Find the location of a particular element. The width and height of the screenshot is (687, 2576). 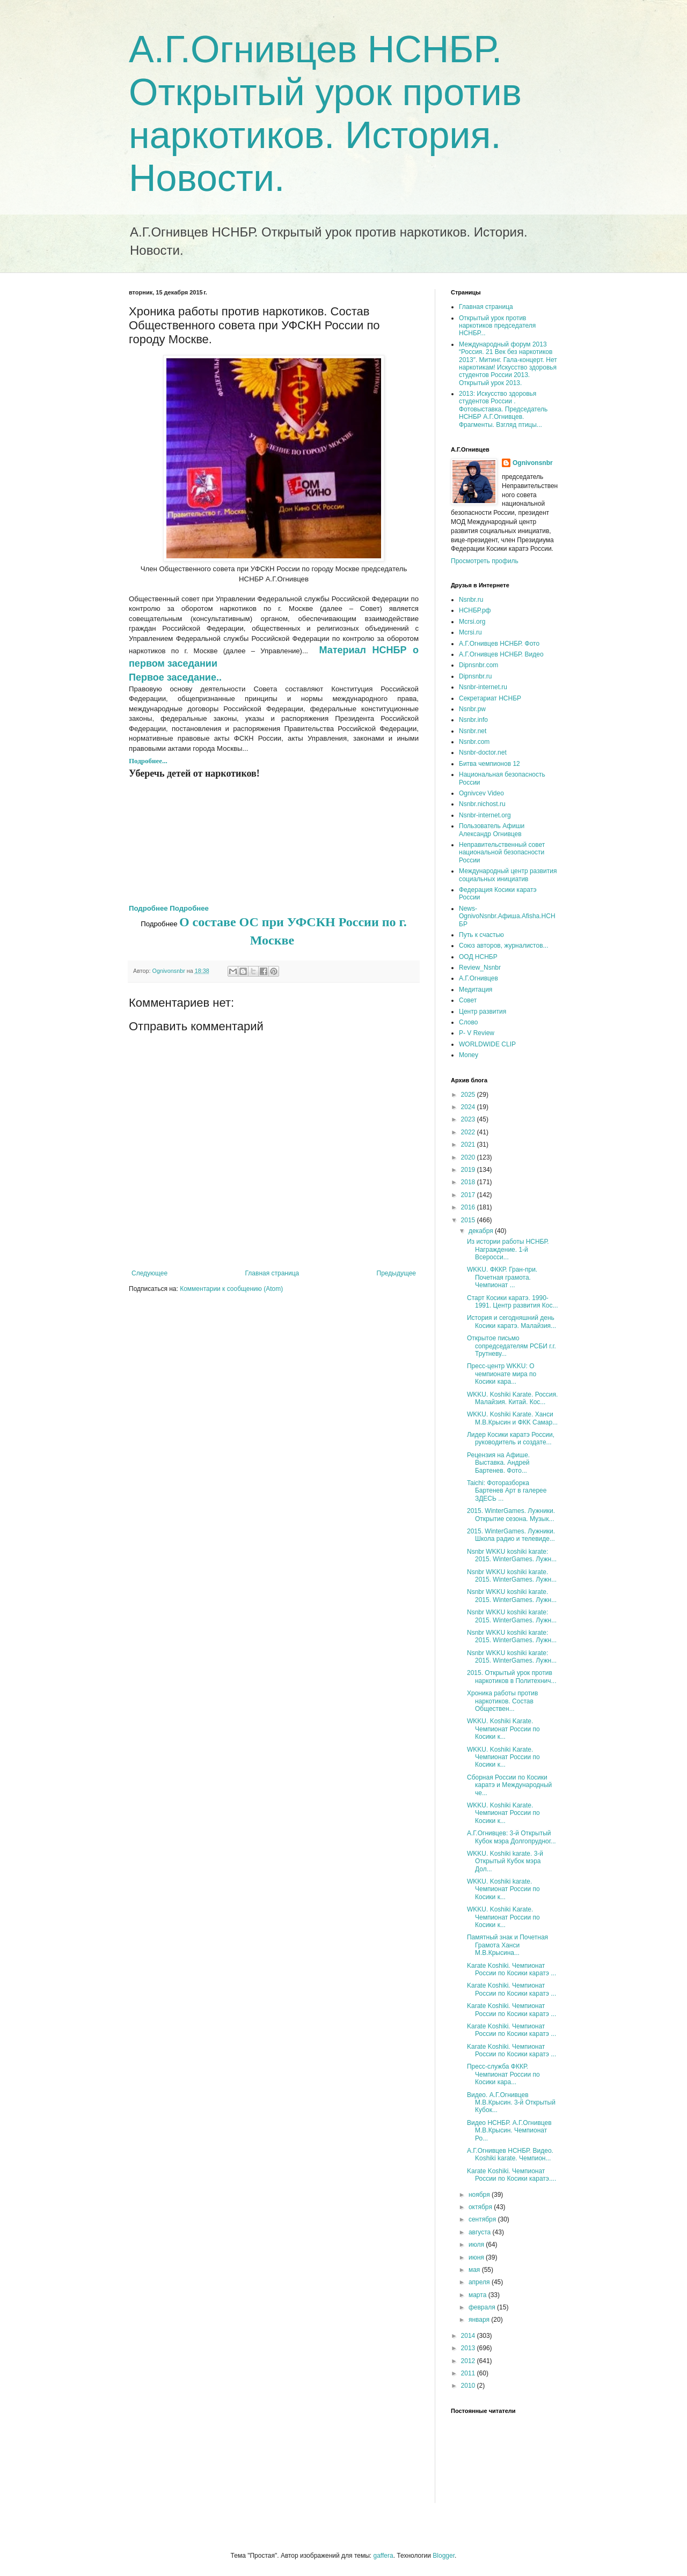

Союз авторов, журналистов... is located at coordinates (504, 945).